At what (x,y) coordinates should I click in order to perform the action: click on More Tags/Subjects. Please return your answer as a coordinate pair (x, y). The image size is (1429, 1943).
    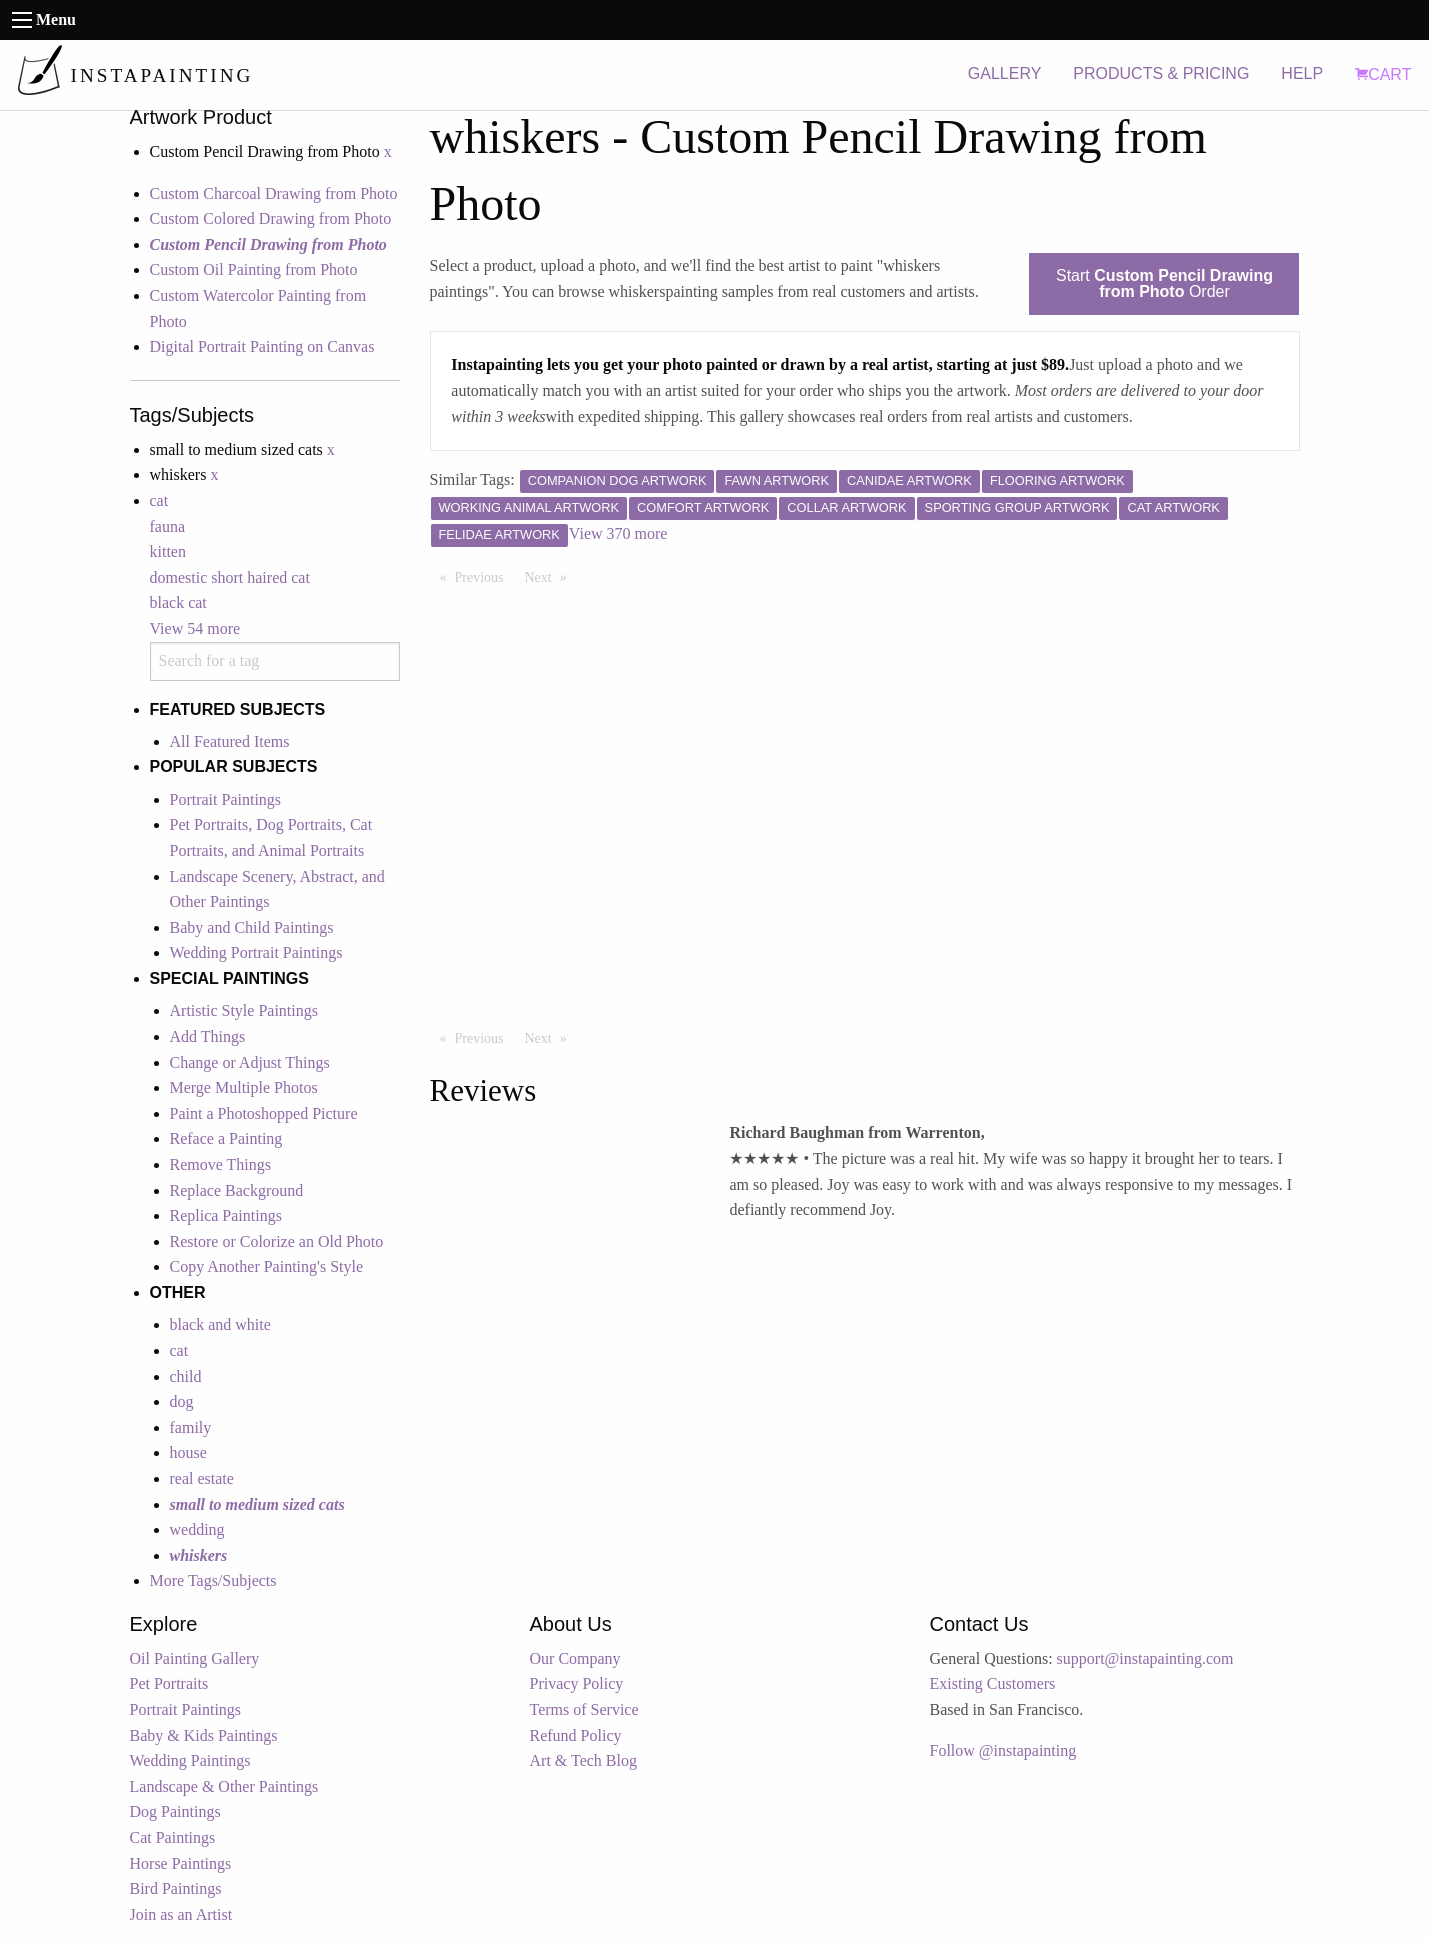
    Looking at the image, I should click on (213, 1580).